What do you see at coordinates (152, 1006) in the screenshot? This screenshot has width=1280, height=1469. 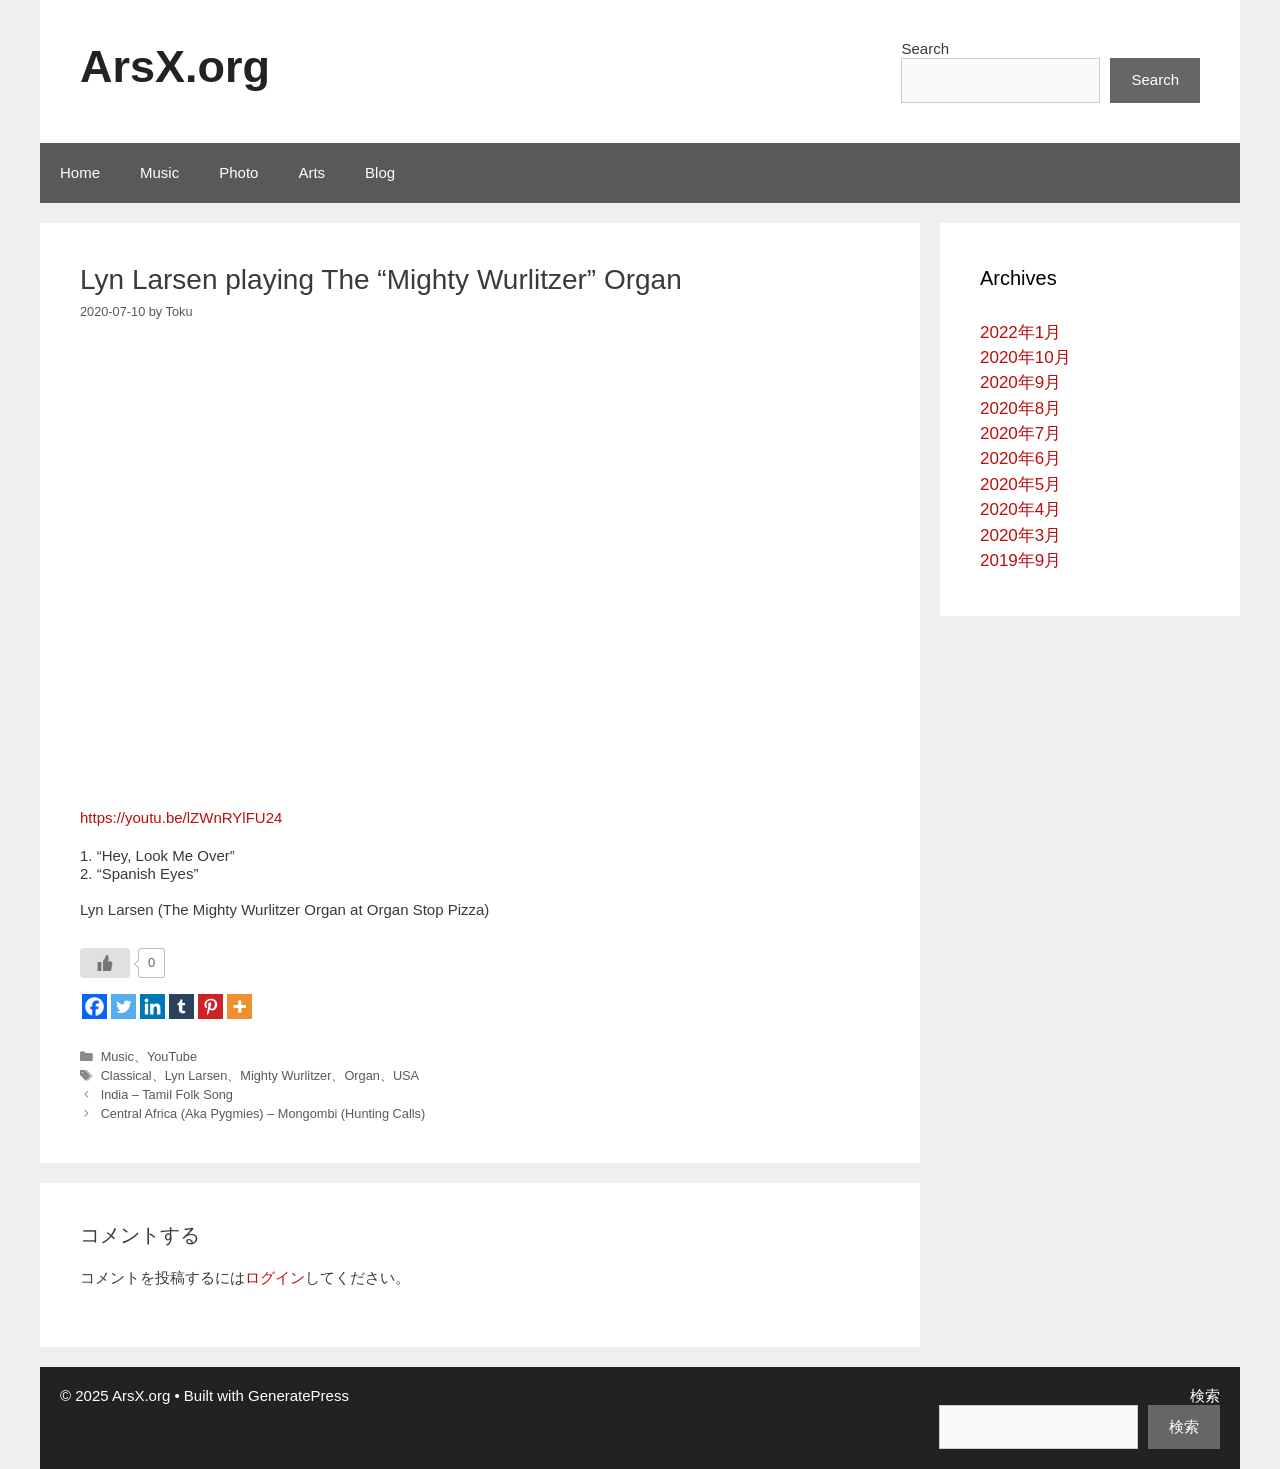 I see `[Linkedin]` at bounding box center [152, 1006].